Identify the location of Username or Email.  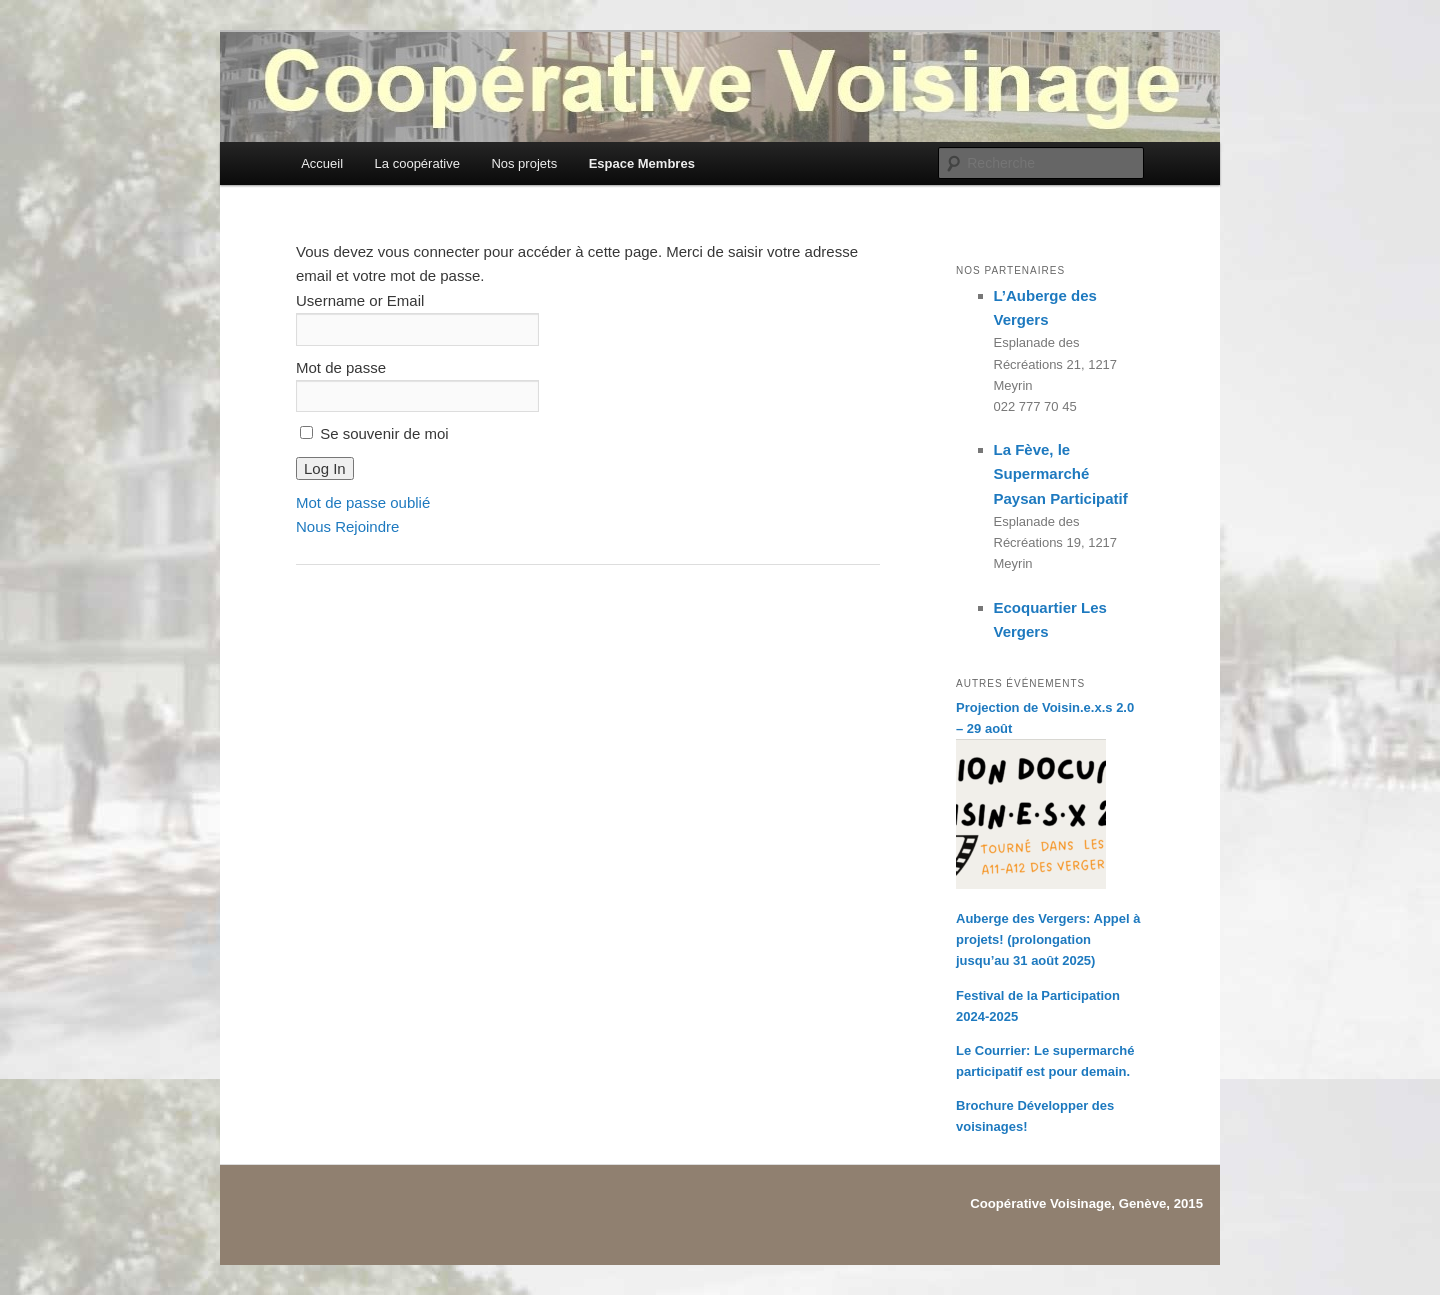
(360, 300).